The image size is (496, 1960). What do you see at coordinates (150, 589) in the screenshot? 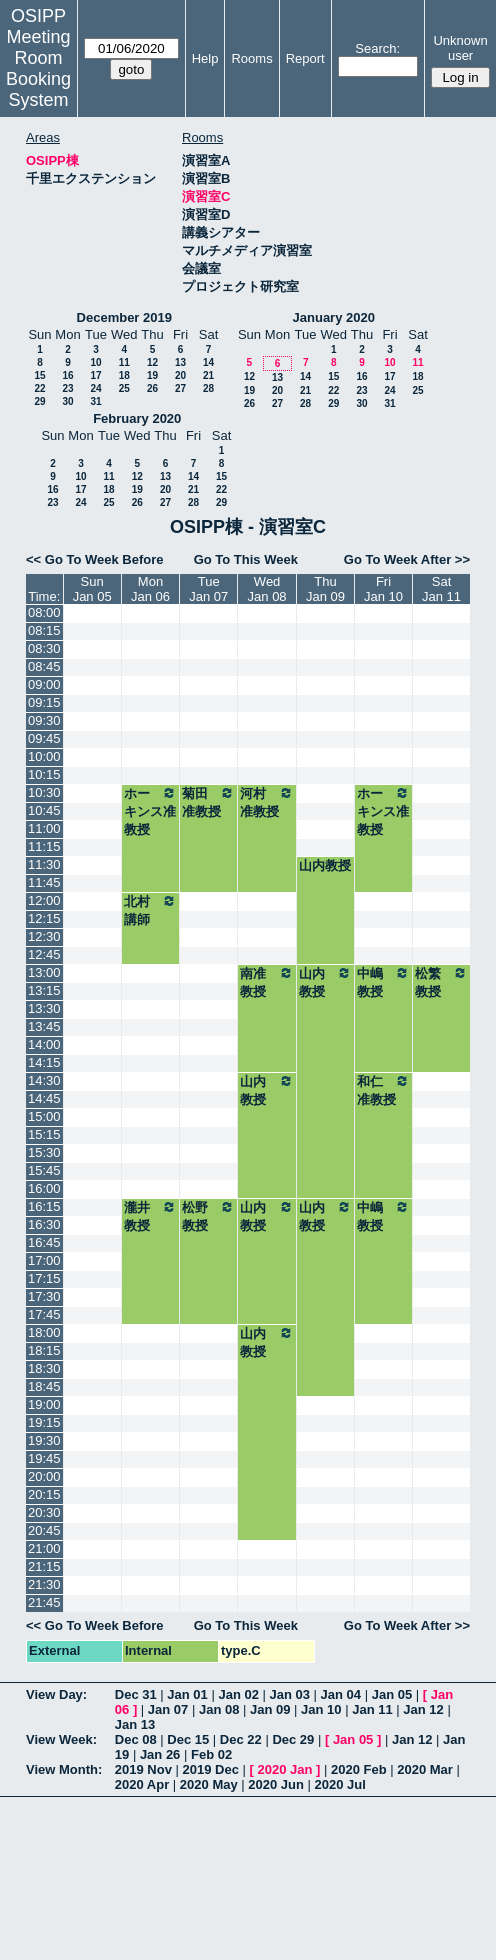
I see `MonJan 06` at bounding box center [150, 589].